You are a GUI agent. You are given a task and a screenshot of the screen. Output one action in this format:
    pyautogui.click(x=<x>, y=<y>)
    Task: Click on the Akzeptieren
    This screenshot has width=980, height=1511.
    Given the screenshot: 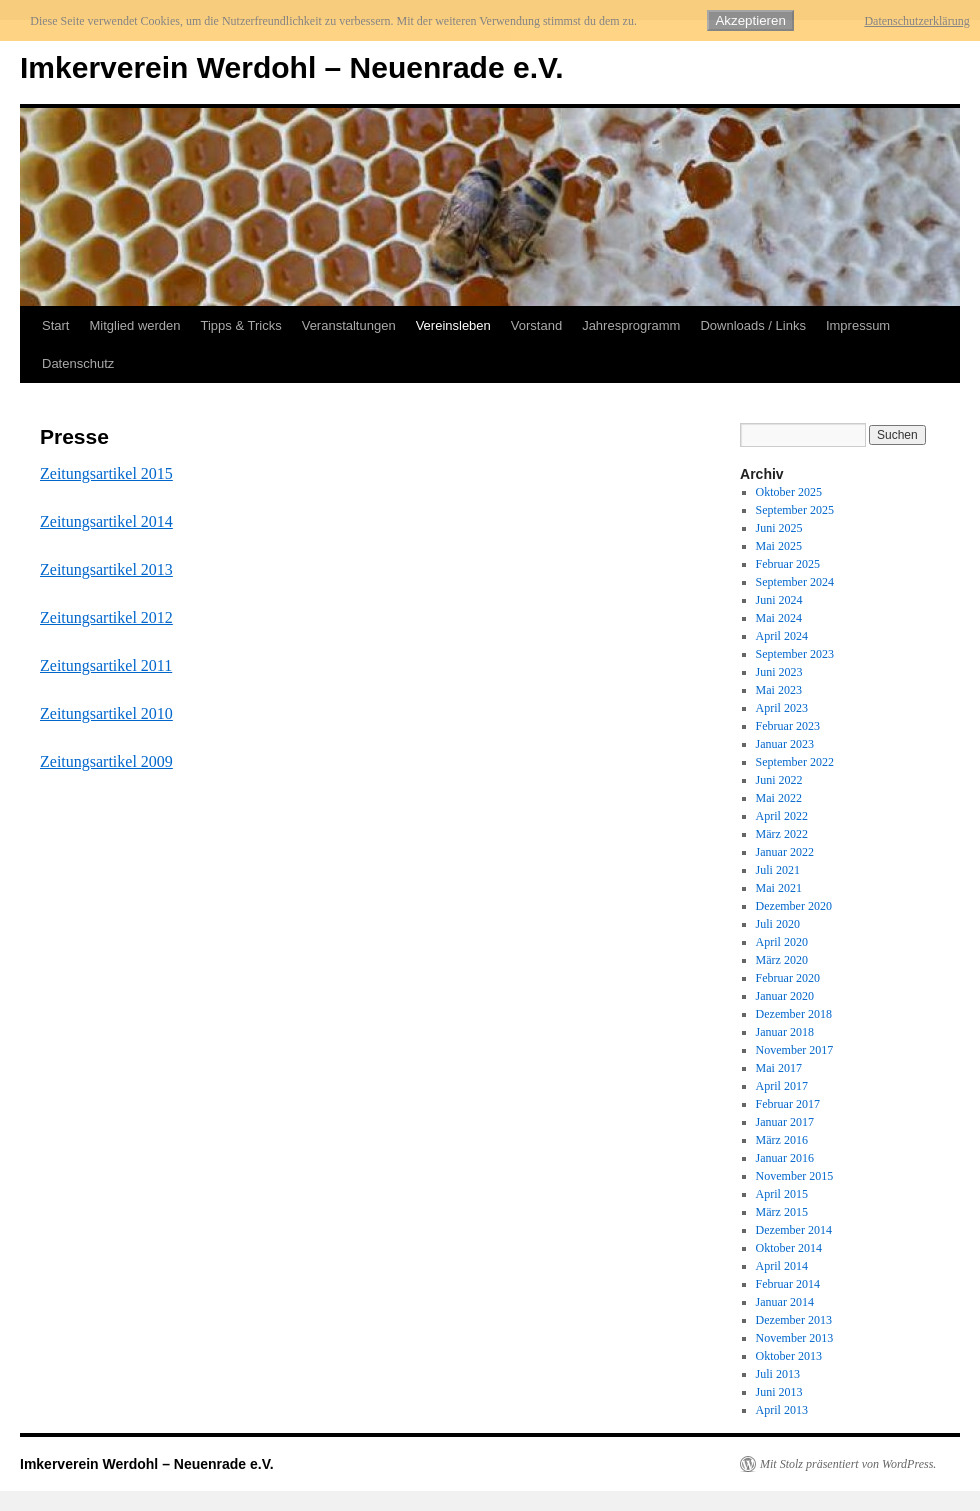 What is the action you would take?
    pyautogui.click(x=750, y=20)
    